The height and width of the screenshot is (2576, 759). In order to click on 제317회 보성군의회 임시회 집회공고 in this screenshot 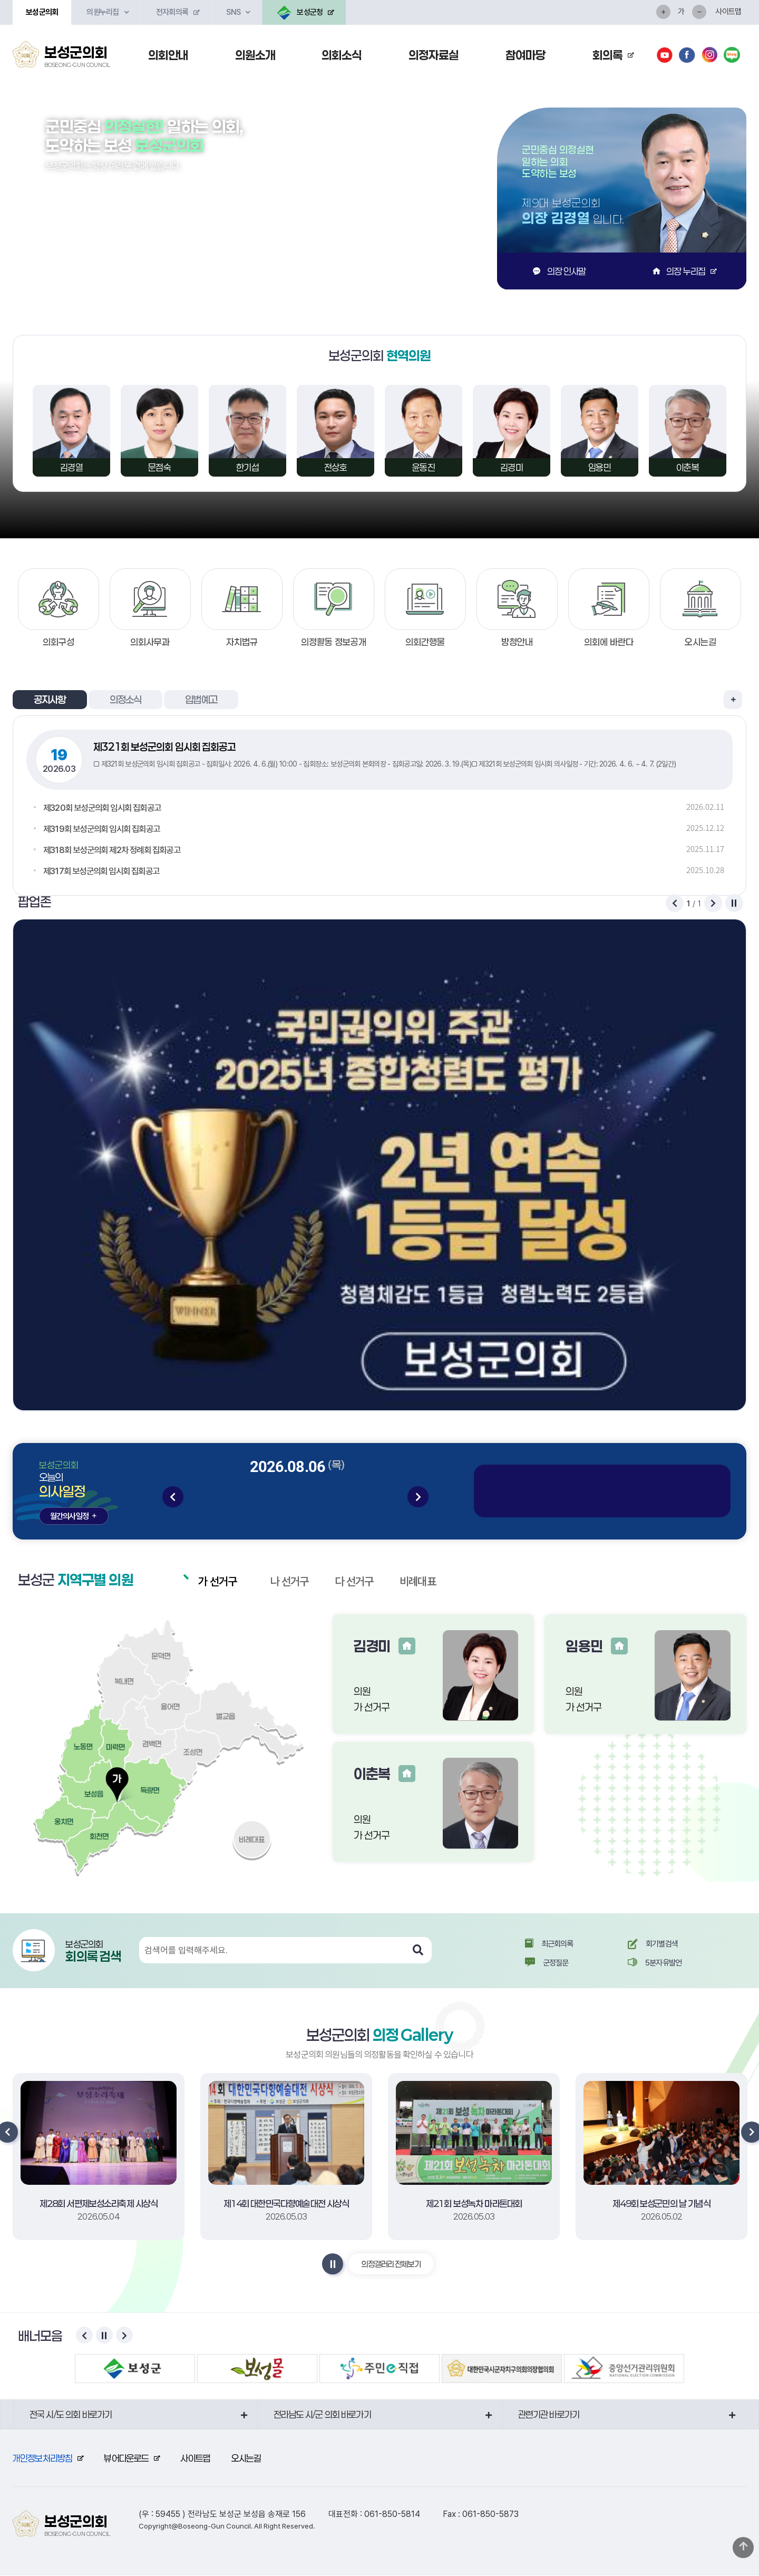, I will do `click(105, 870)`.